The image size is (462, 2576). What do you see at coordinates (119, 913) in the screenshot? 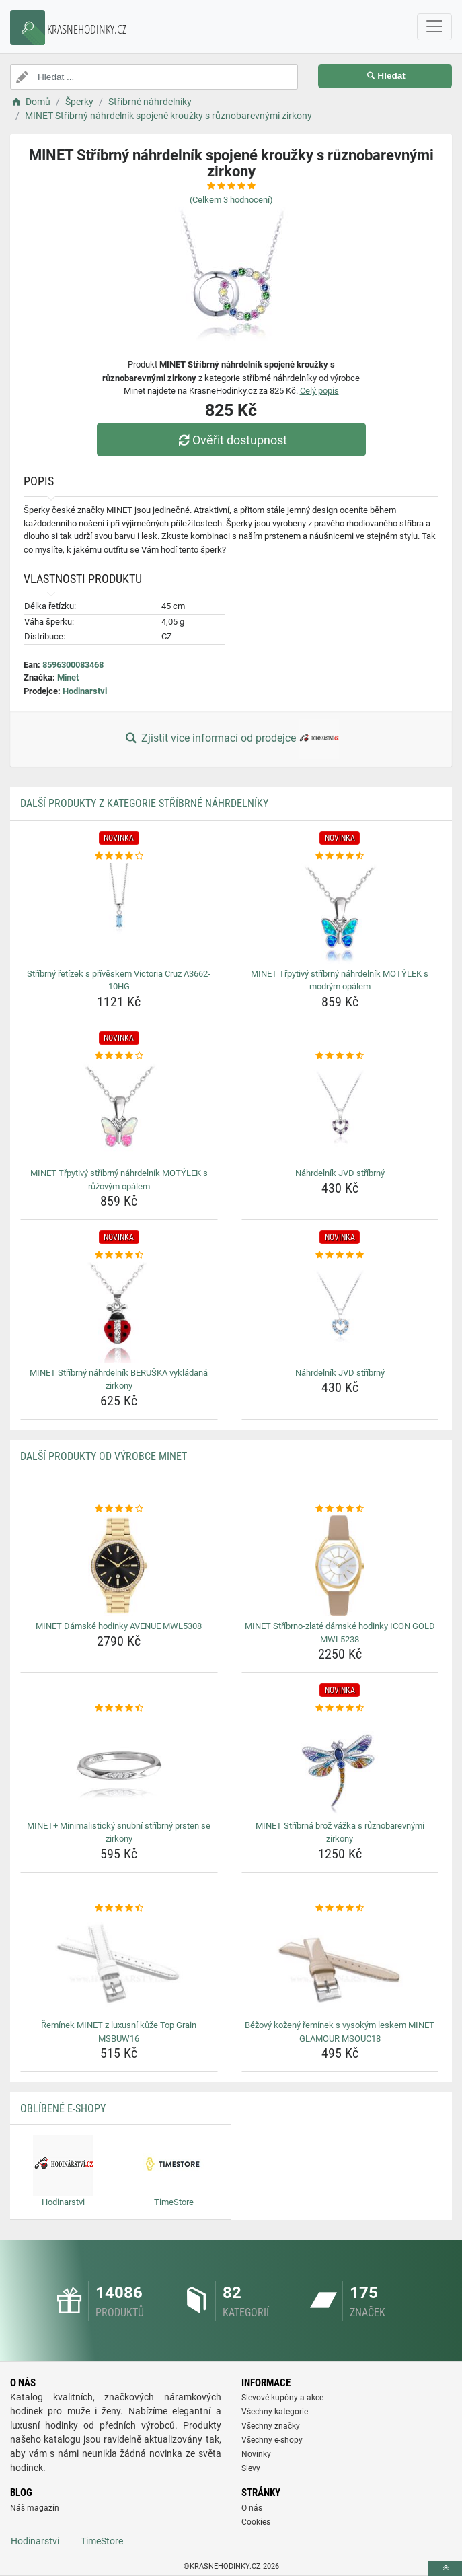
I see `[stribrny-retizek-s-priveskem-victoria-cruz-a3662-10hg-img]` at bounding box center [119, 913].